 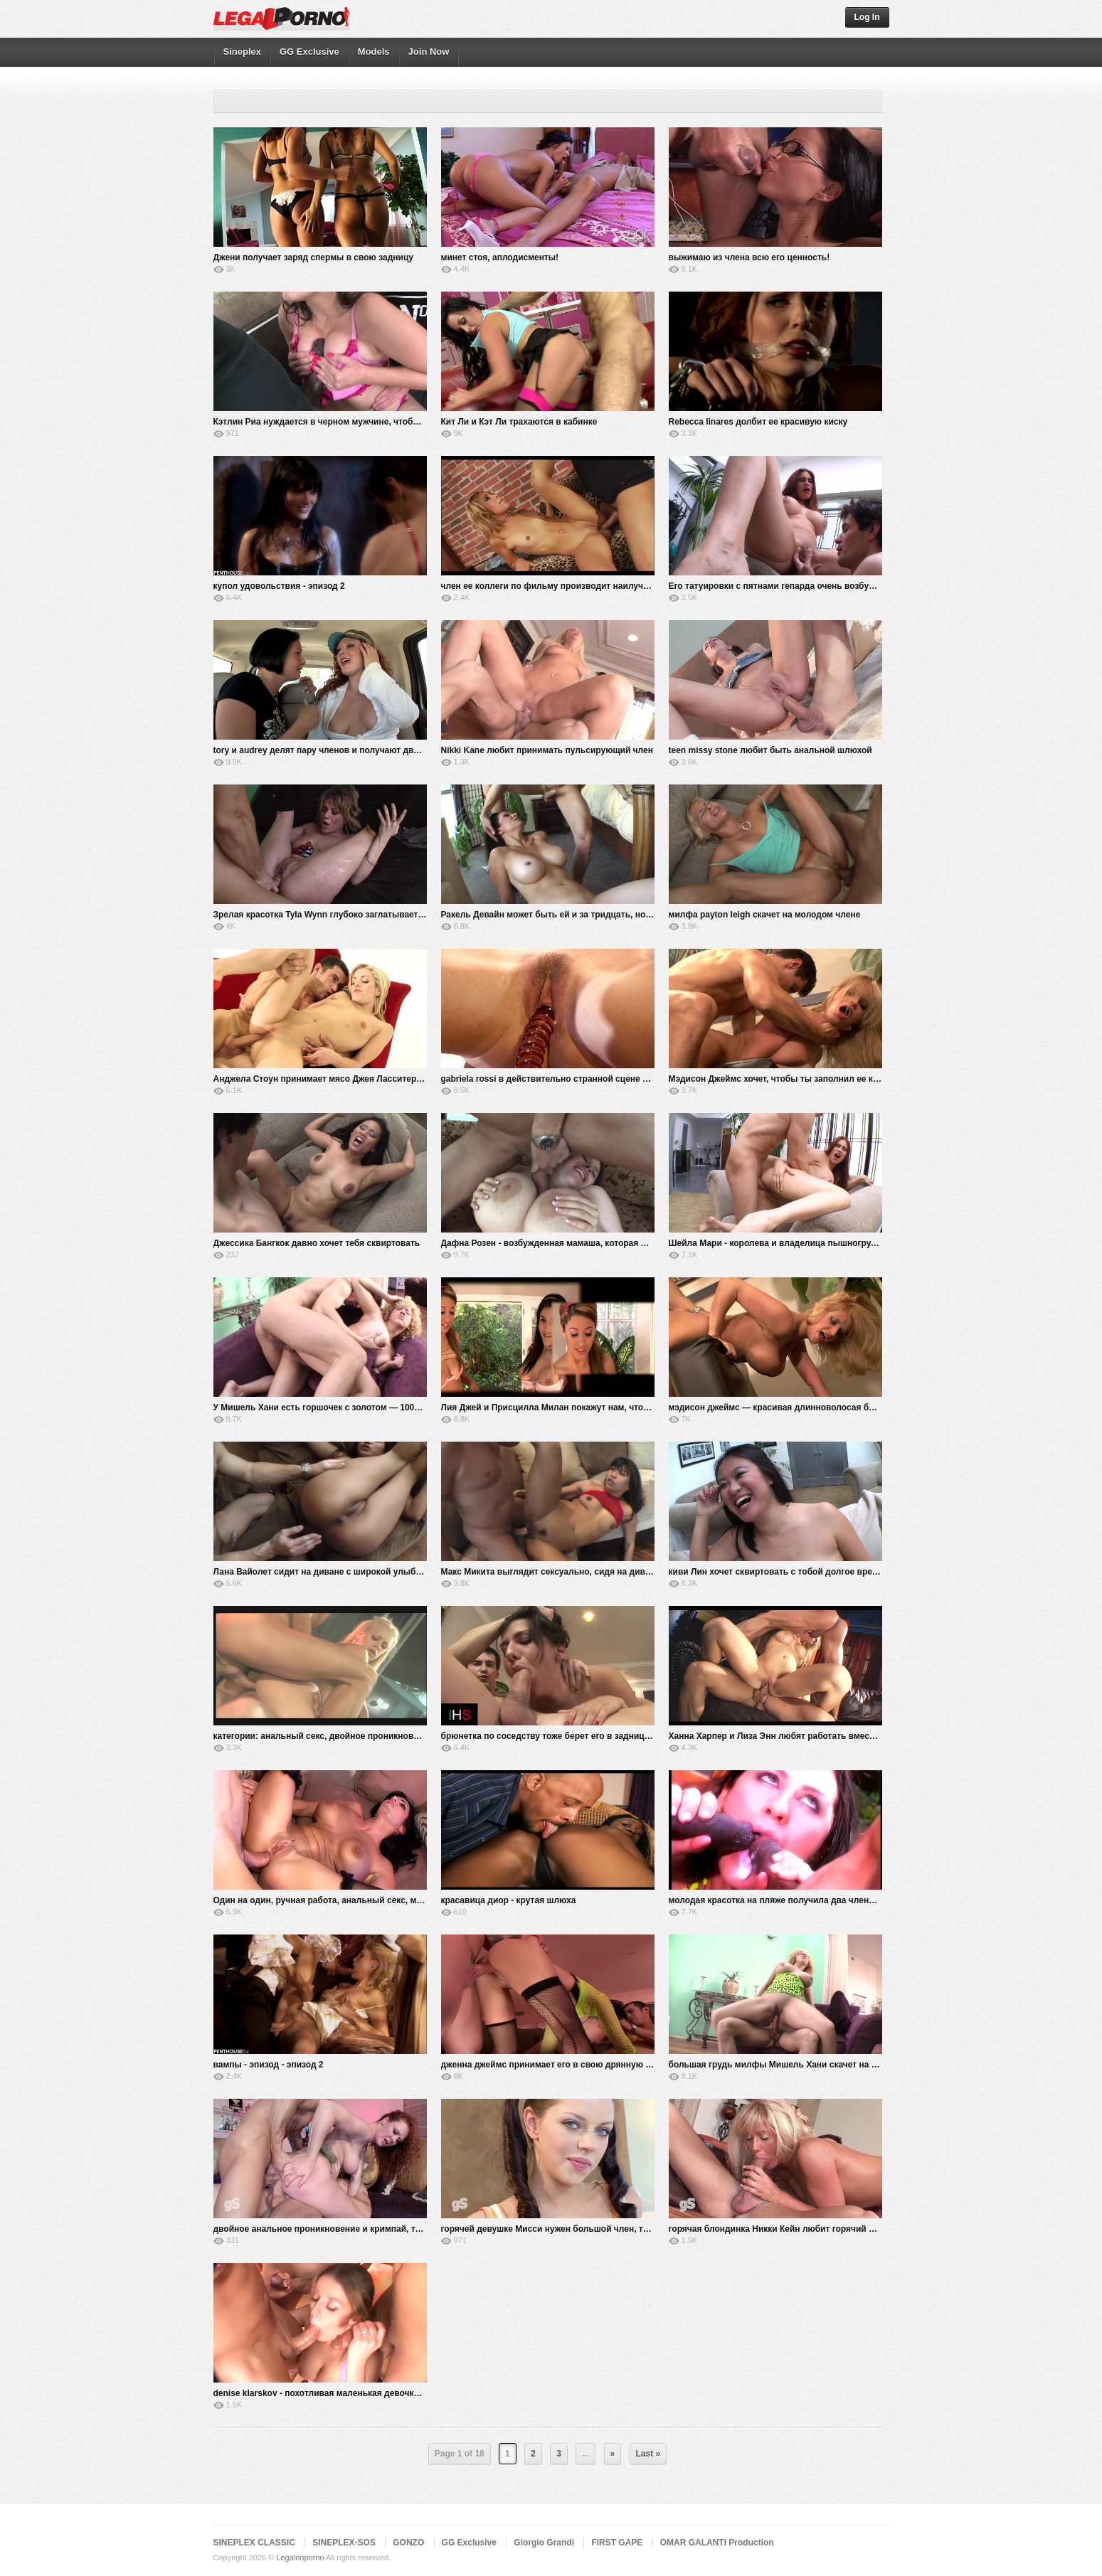 I want to click on SINEPLEX-SOS, so click(x=344, y=2543).